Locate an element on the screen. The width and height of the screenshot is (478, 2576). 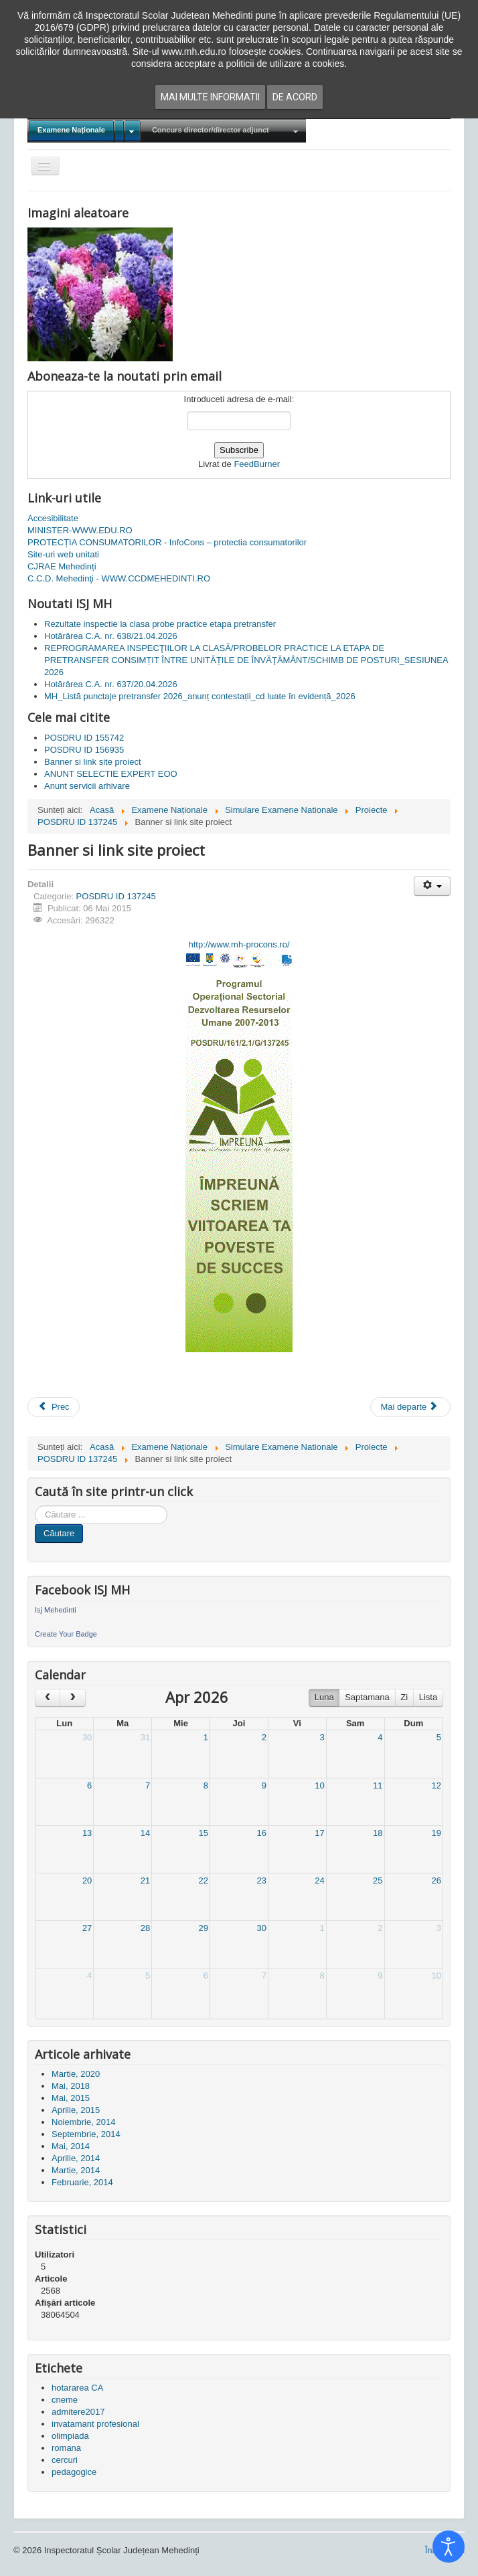
Create Your Badge is located at coordinates (66, 1634).